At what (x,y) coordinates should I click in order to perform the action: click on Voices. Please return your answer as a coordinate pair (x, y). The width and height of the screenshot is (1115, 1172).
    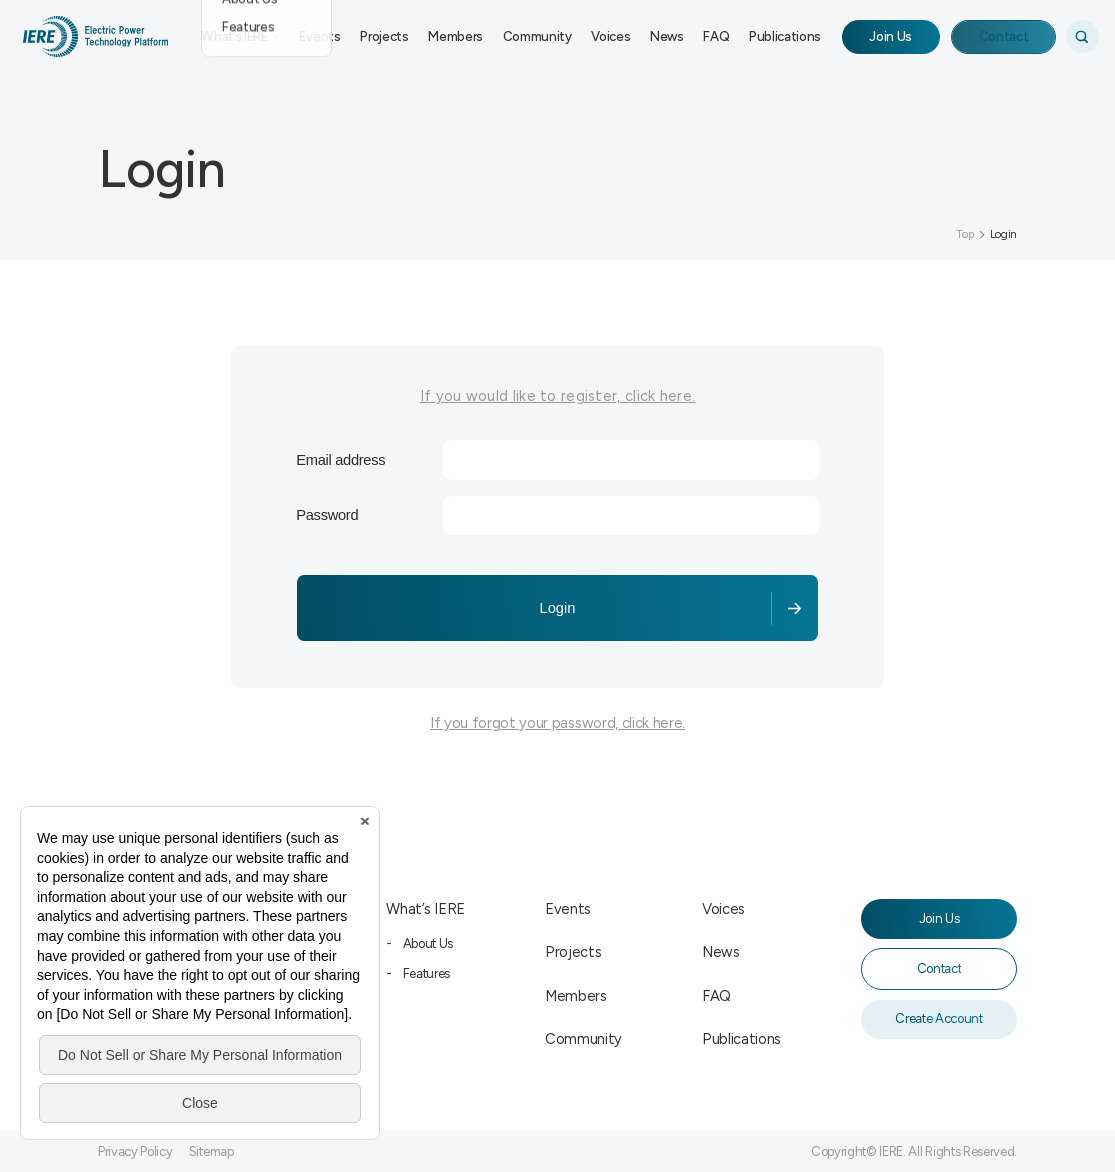
    Looking at the image, I should click on (610, 36).